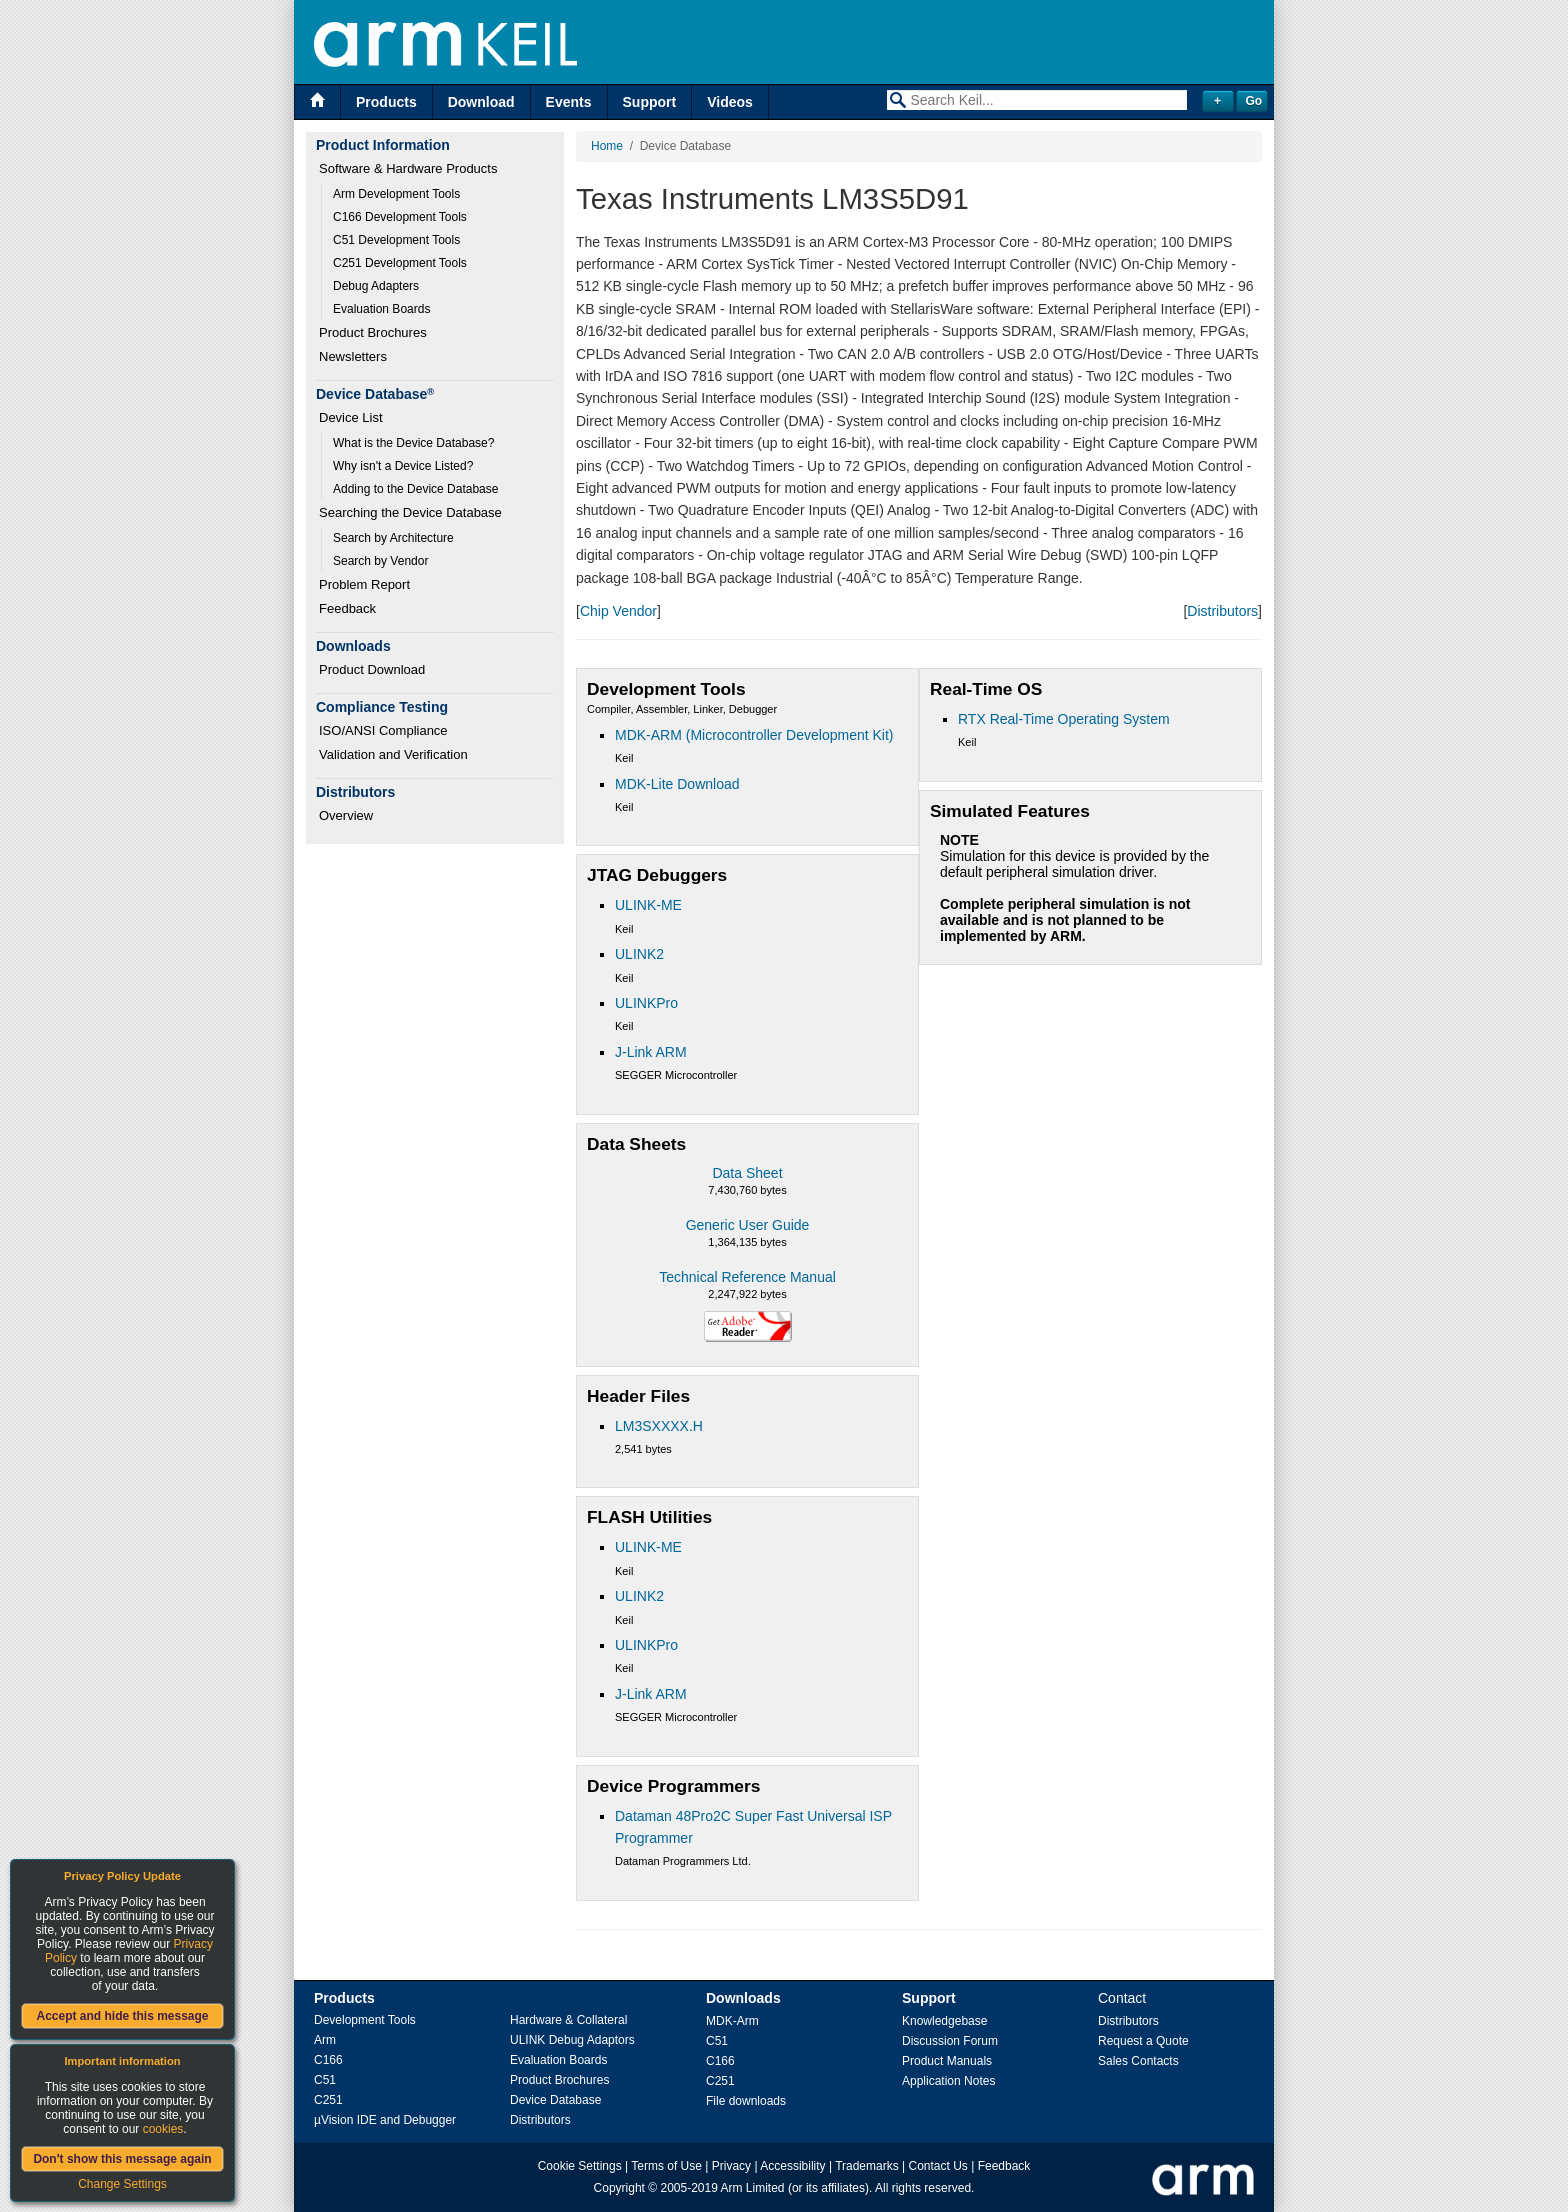 The width and height of the screenshot is (1568, 2212). Describe the element at coordinates (746, 2101) in the screenshot. I see `File downloads` at that location.